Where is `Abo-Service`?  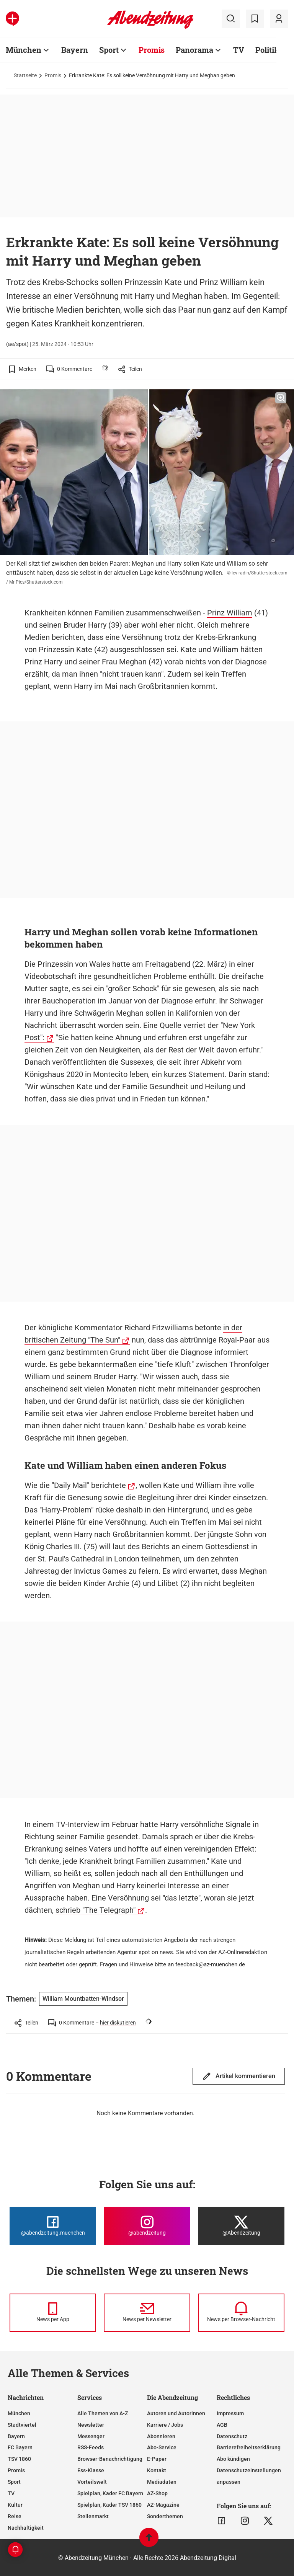 Abo-Service is located at coordinates (161, 2447).